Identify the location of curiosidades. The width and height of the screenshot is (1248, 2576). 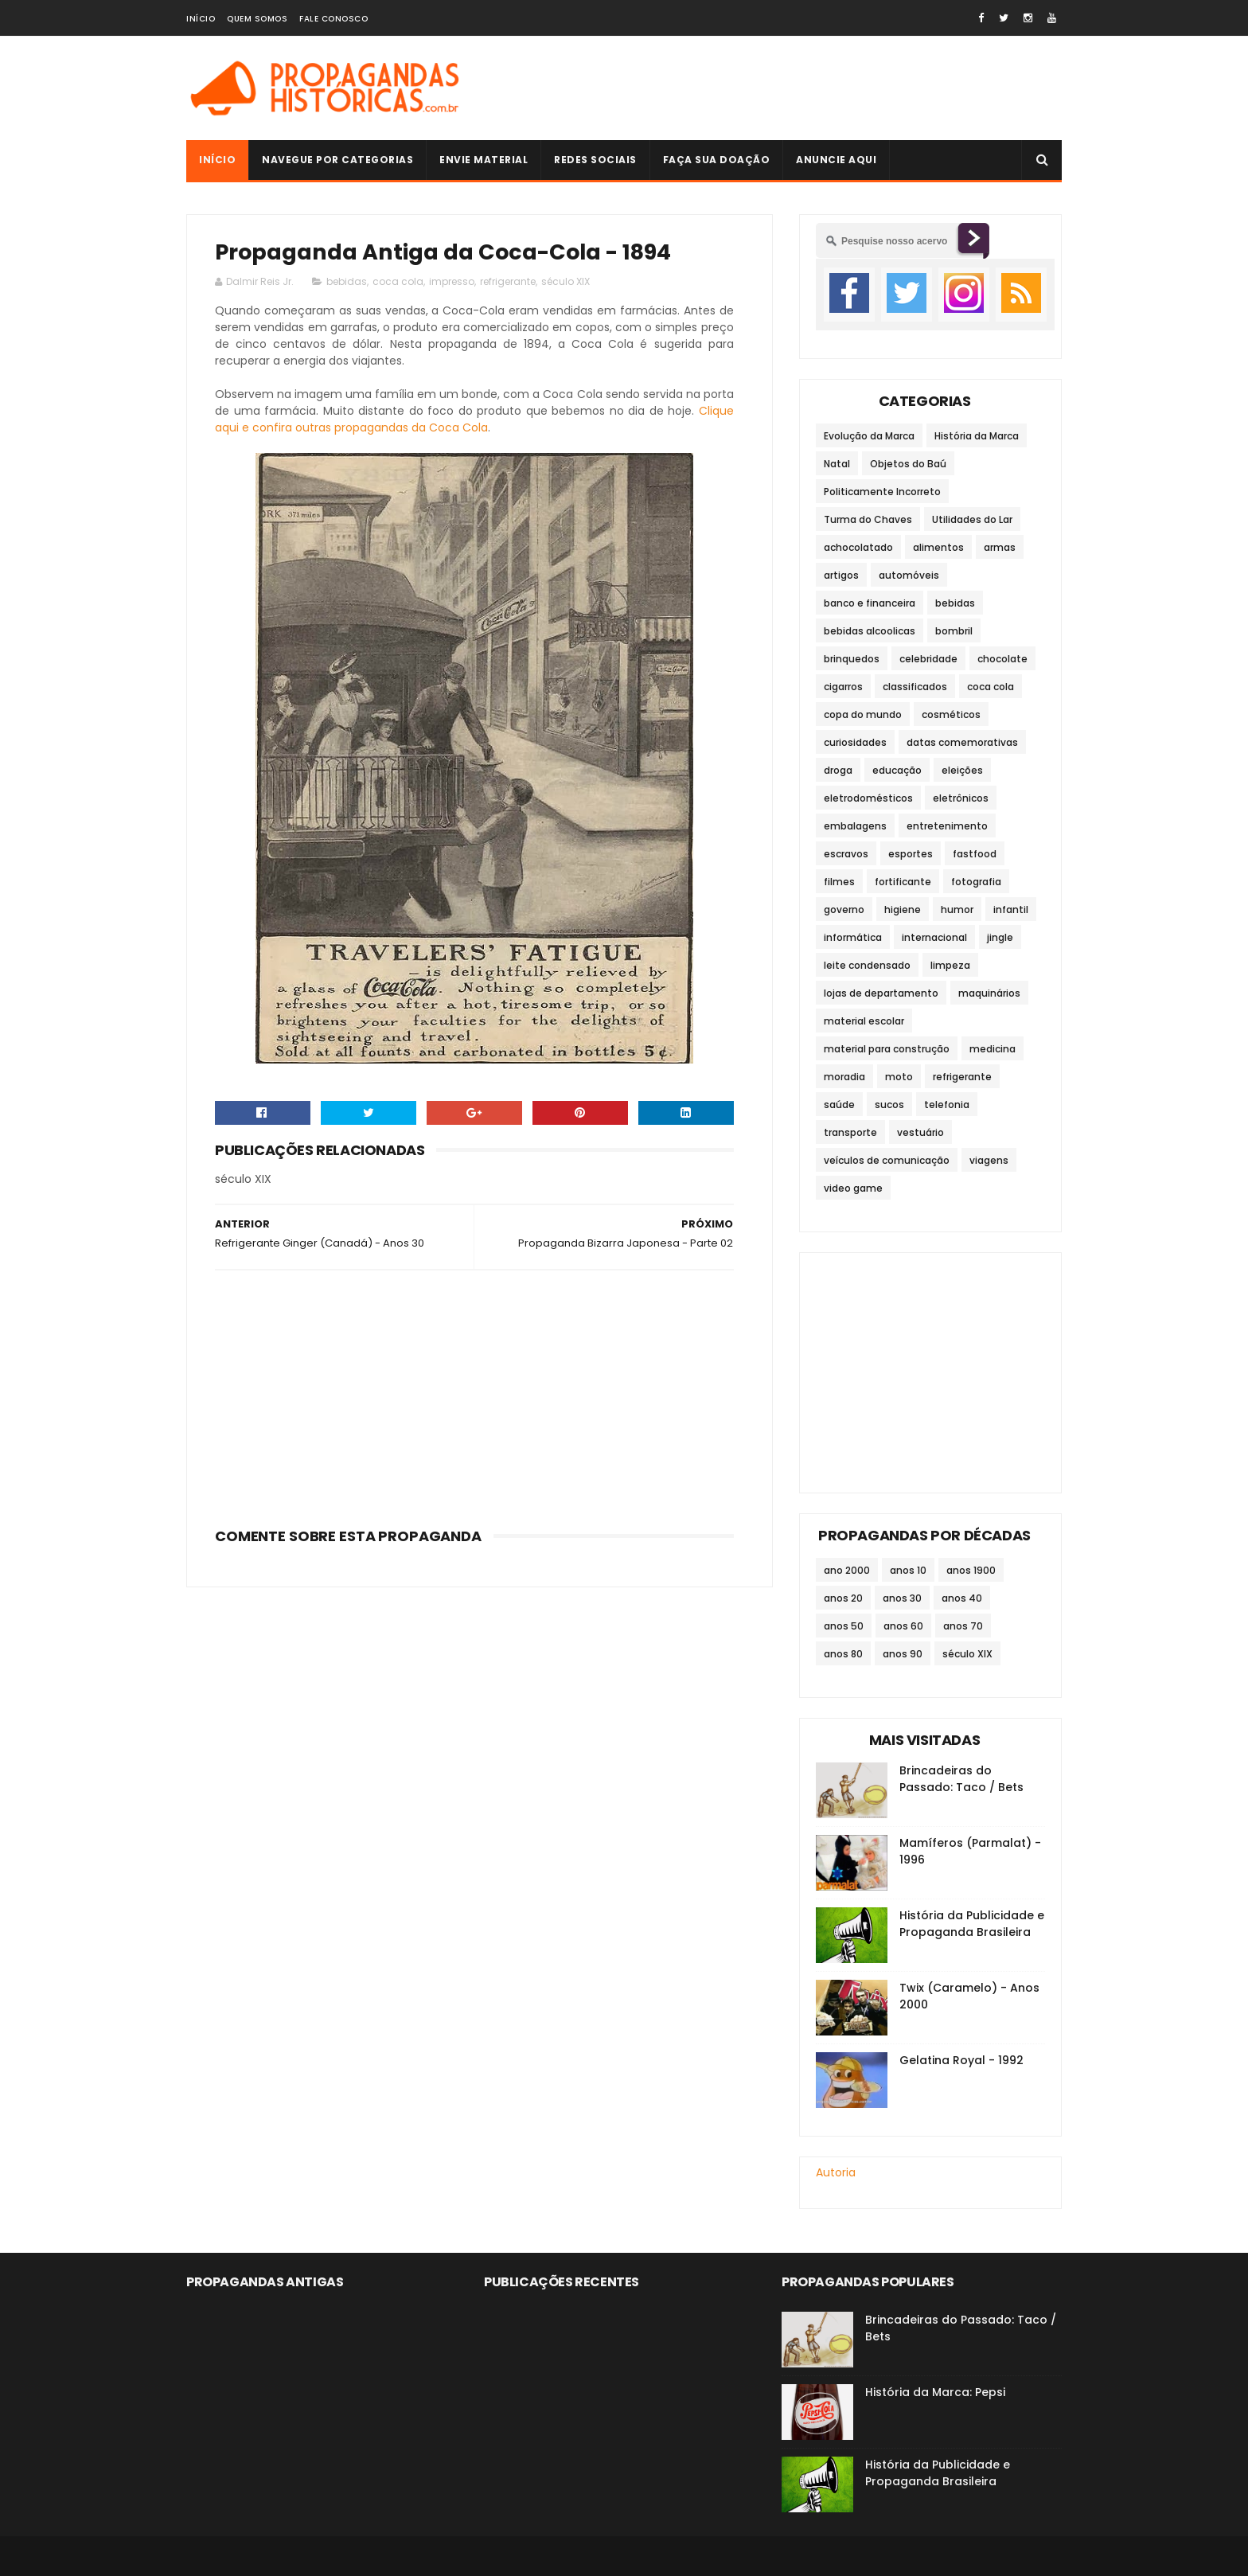
(855, 742).